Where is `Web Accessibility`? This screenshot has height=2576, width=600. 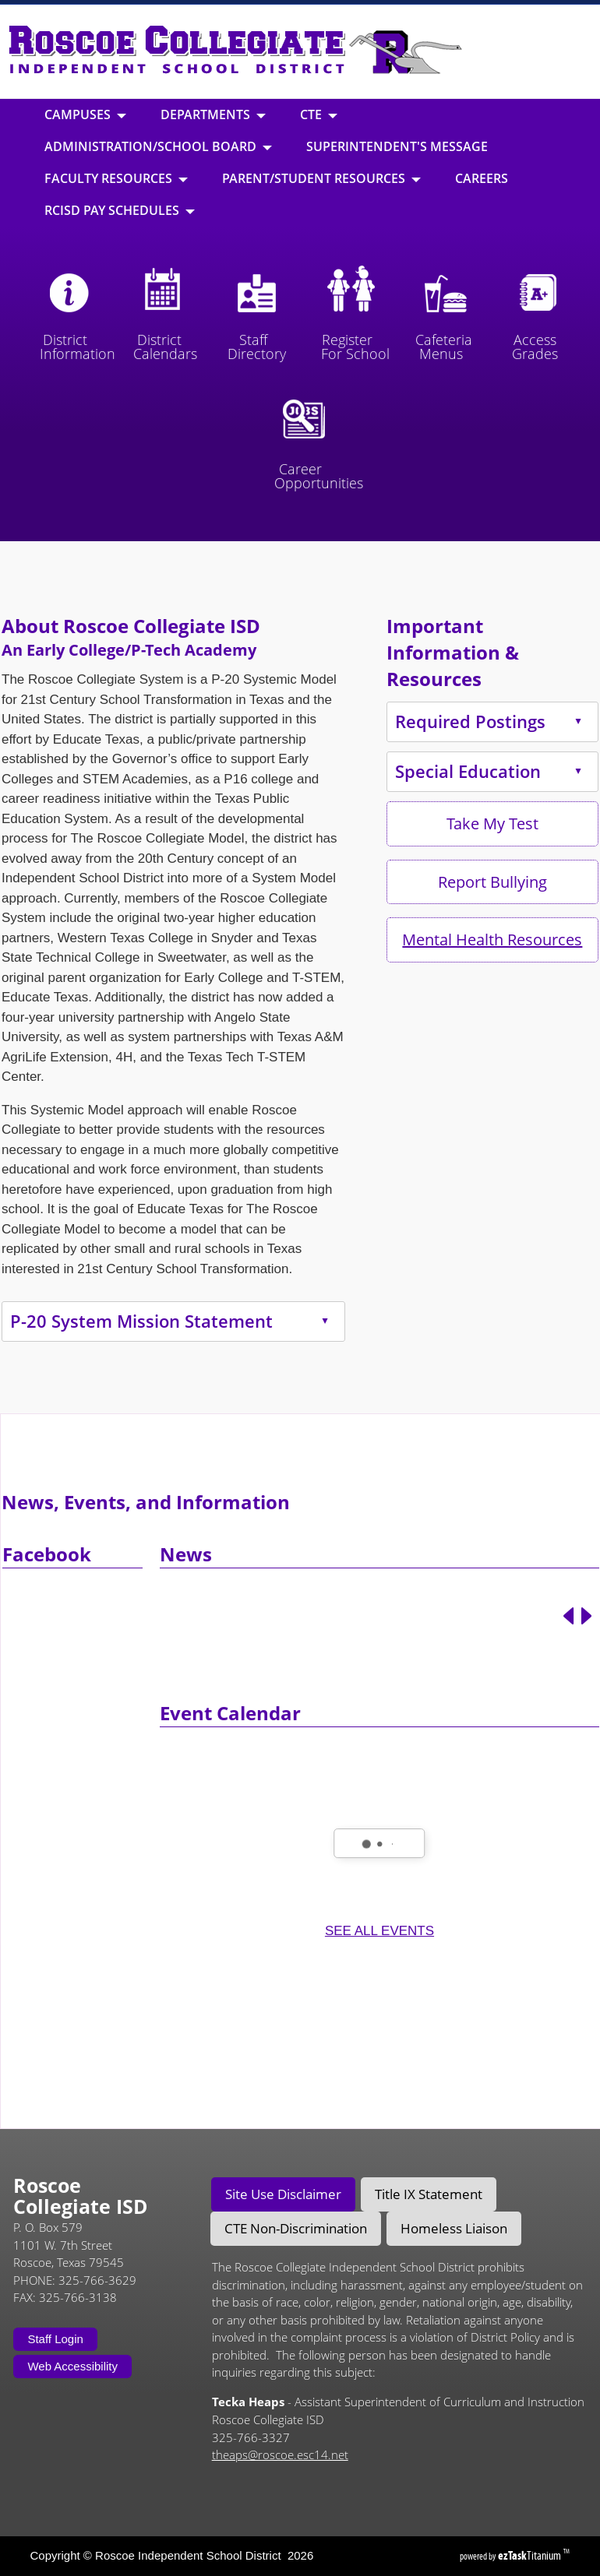
Web Accessibility is located at coordinates (72, 2366).